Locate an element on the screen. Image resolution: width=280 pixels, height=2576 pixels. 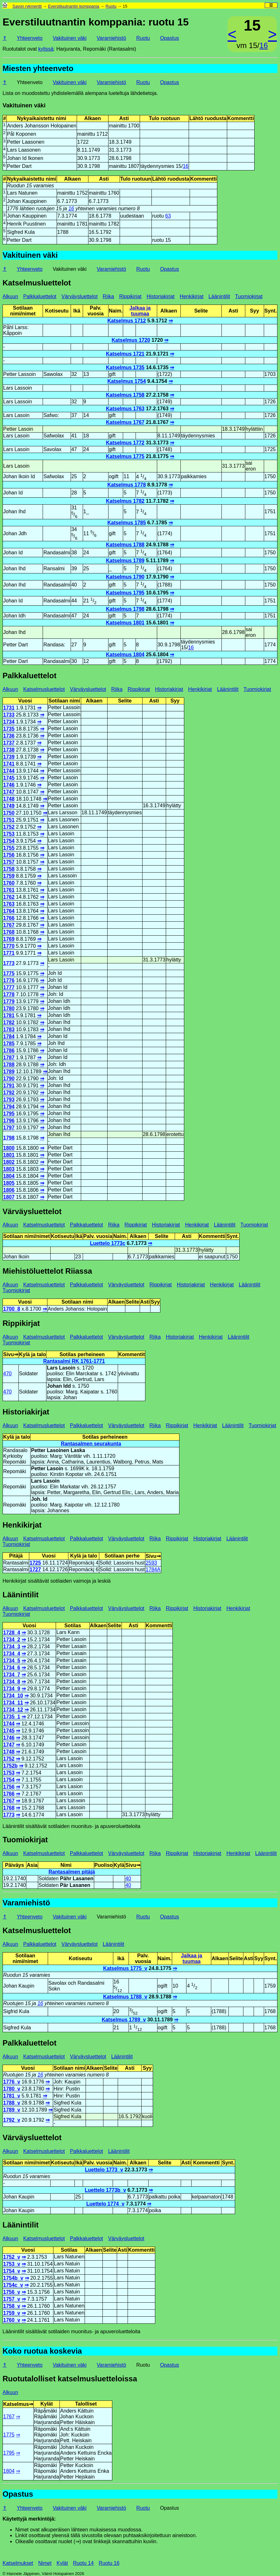
Katselmus 1721 is located at coordinates (125, 353).